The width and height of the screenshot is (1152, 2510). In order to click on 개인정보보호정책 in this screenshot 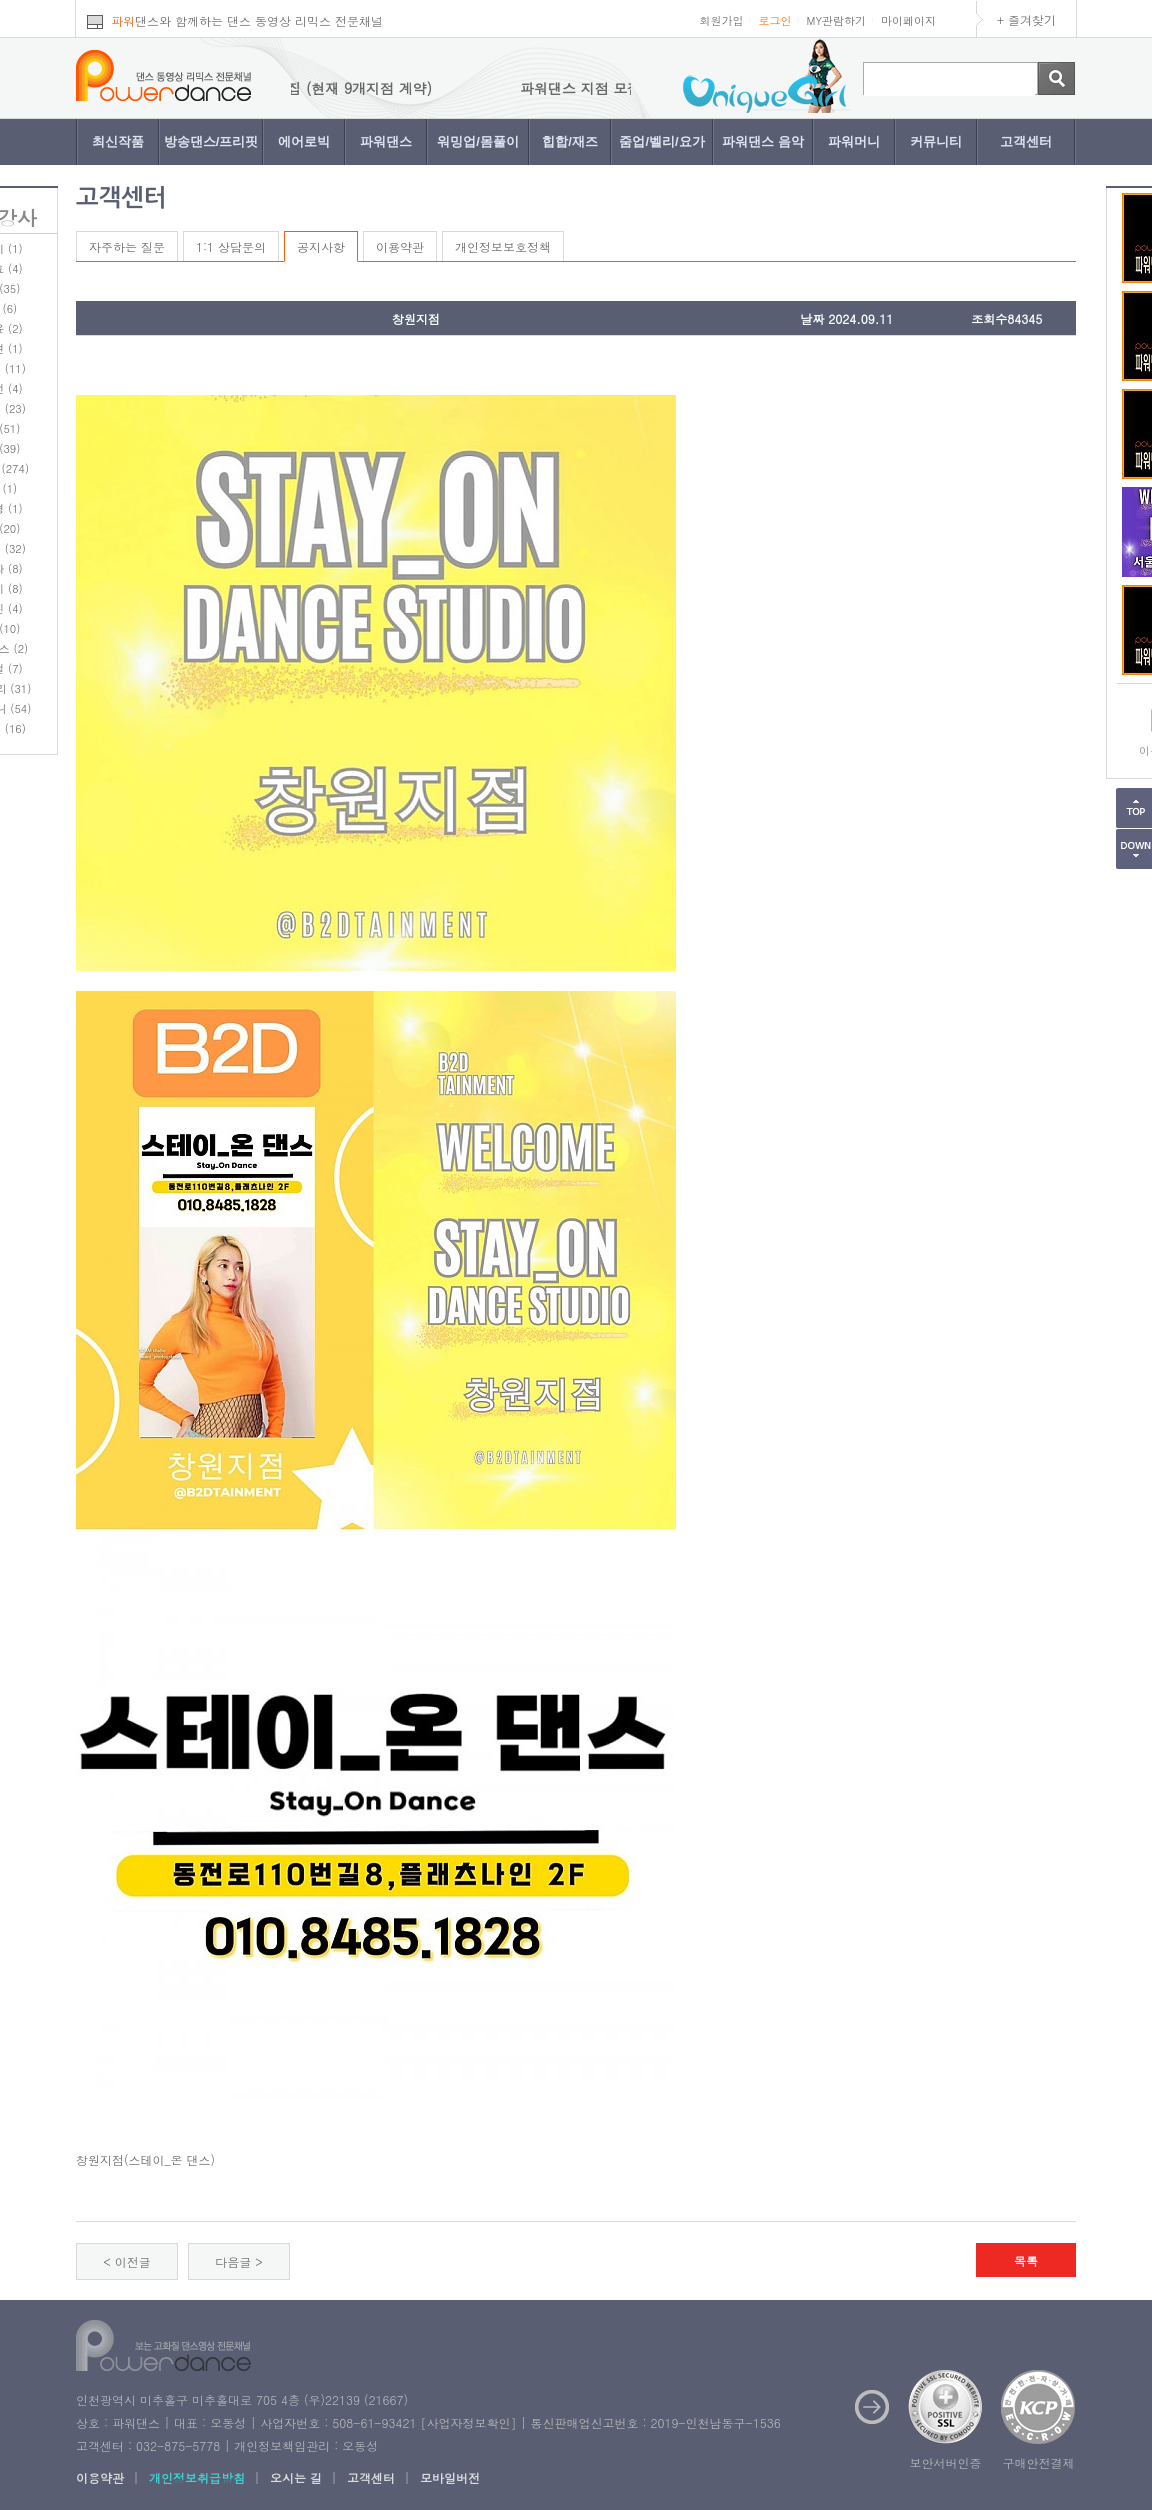, I will do `click(503, 246)`.